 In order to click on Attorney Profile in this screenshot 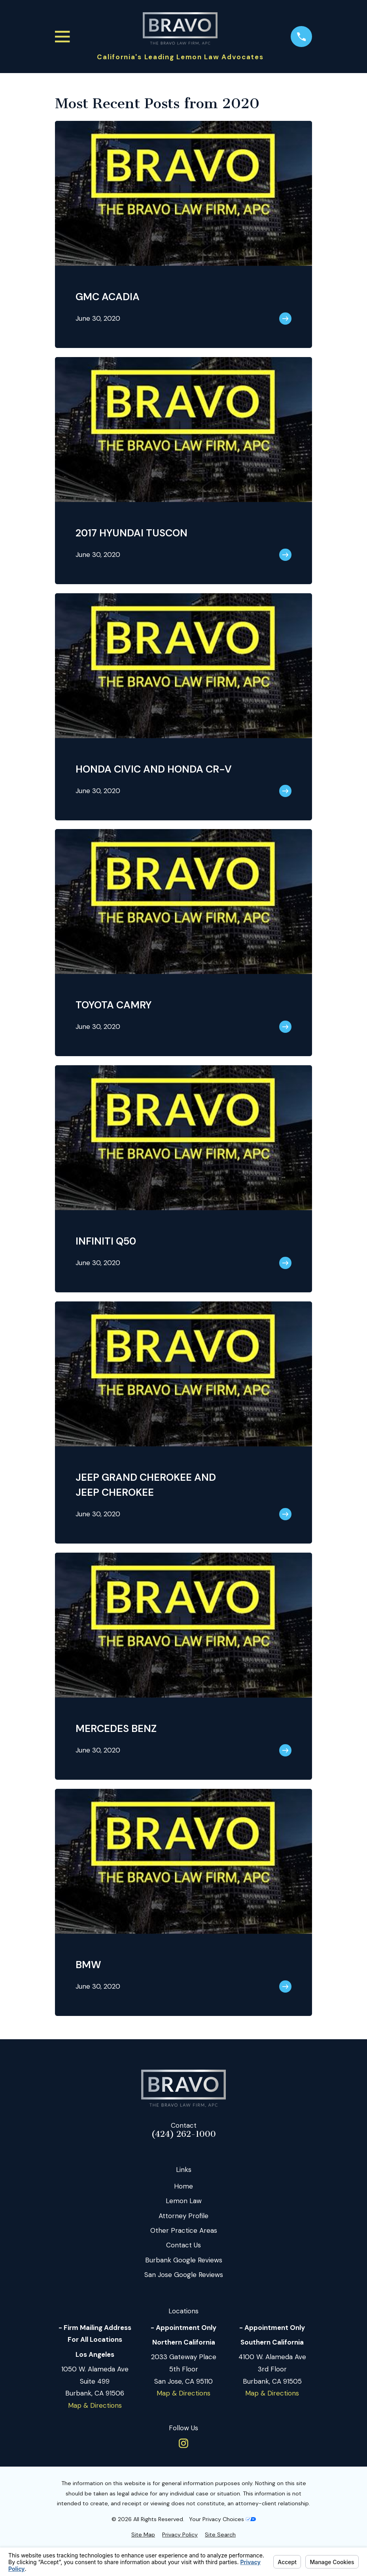, I will do `click(183, 2215)`.